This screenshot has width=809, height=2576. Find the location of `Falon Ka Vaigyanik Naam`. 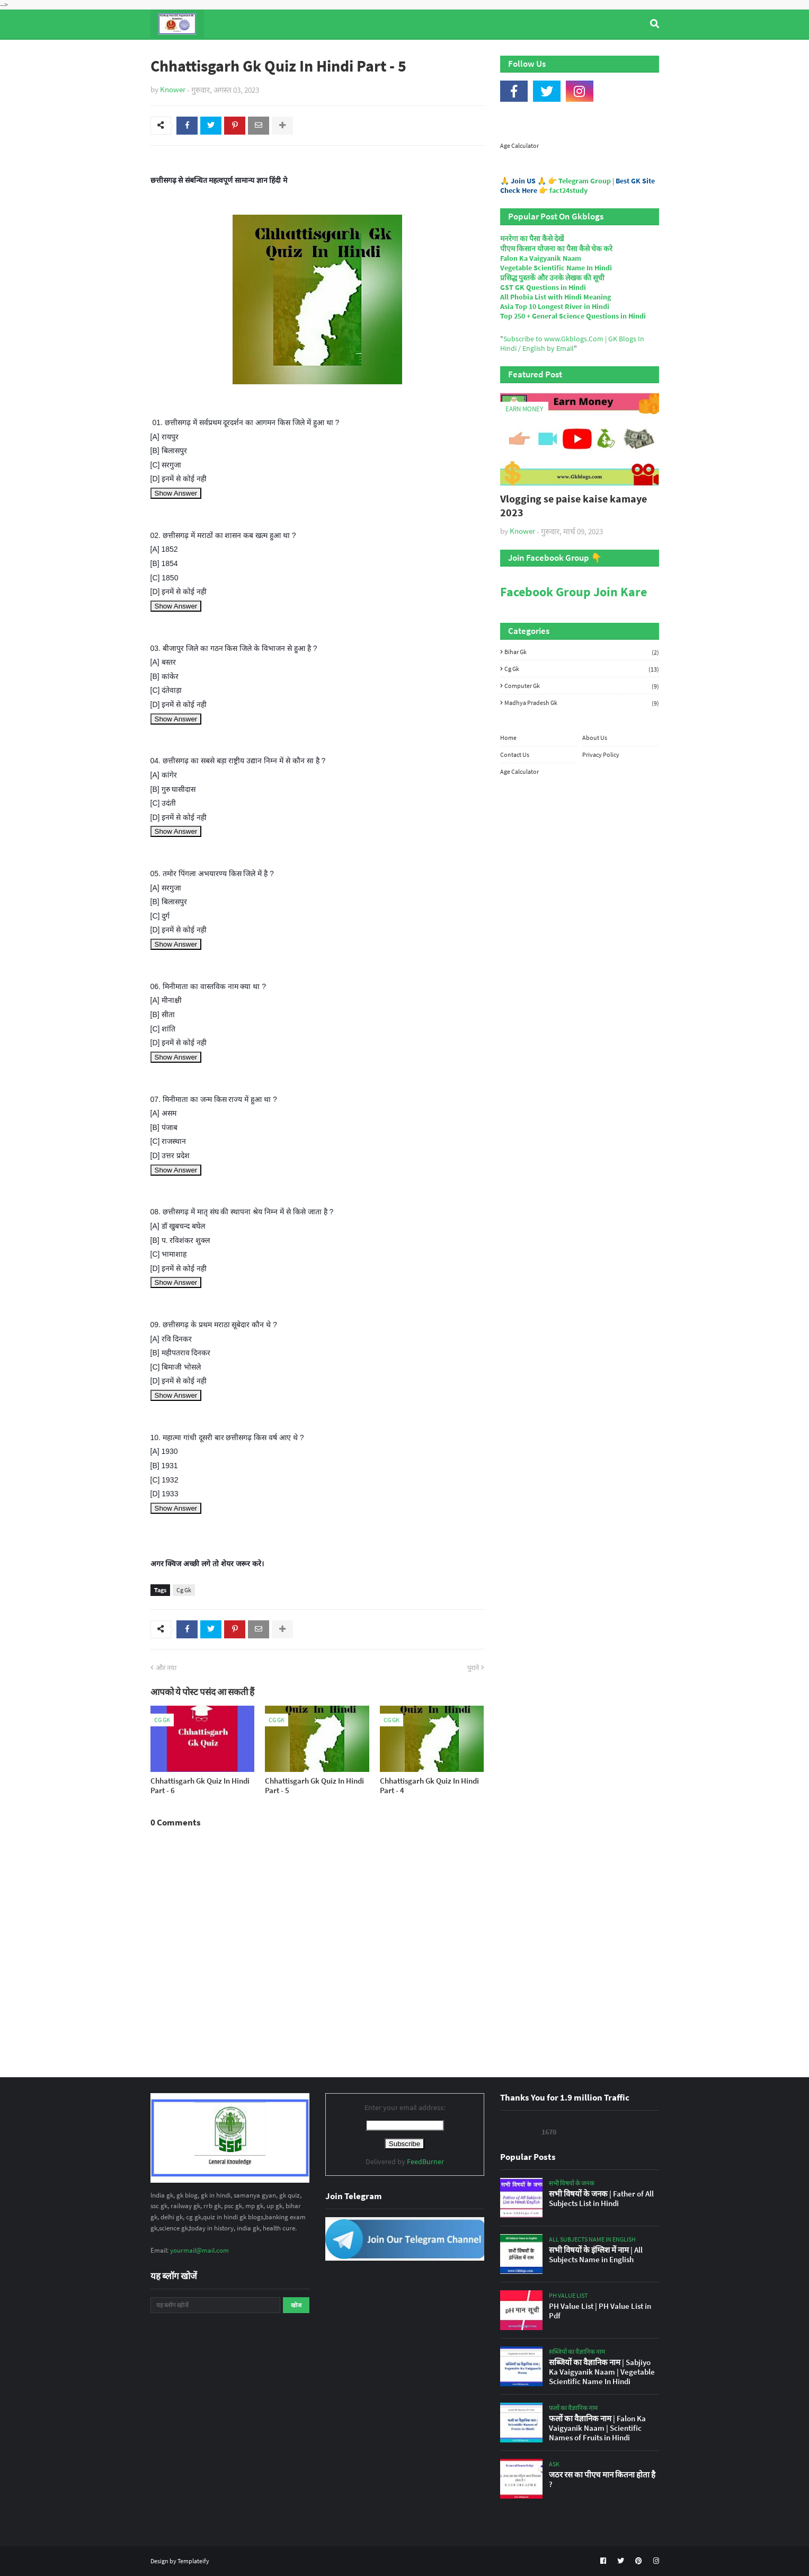

Falon Ka Vaigyanik Naam is located at coordinates (540, 258).